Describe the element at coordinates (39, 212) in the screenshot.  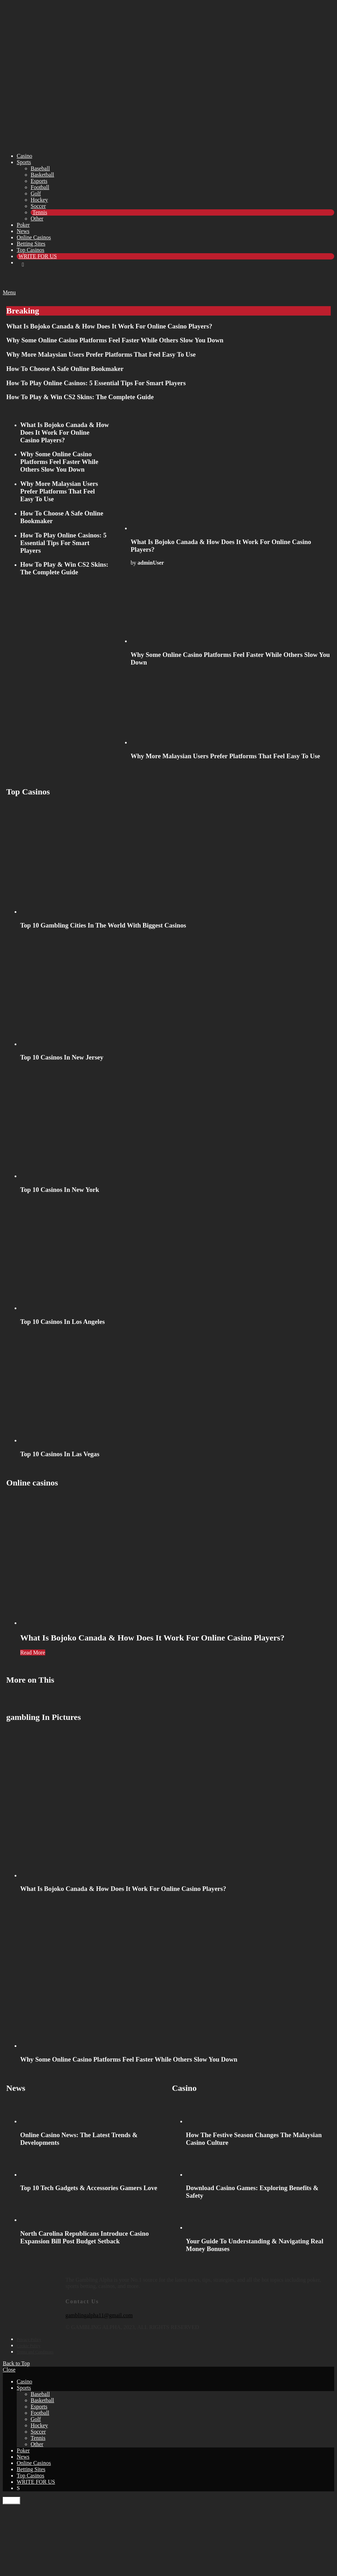
I see `Tennis` at that location.